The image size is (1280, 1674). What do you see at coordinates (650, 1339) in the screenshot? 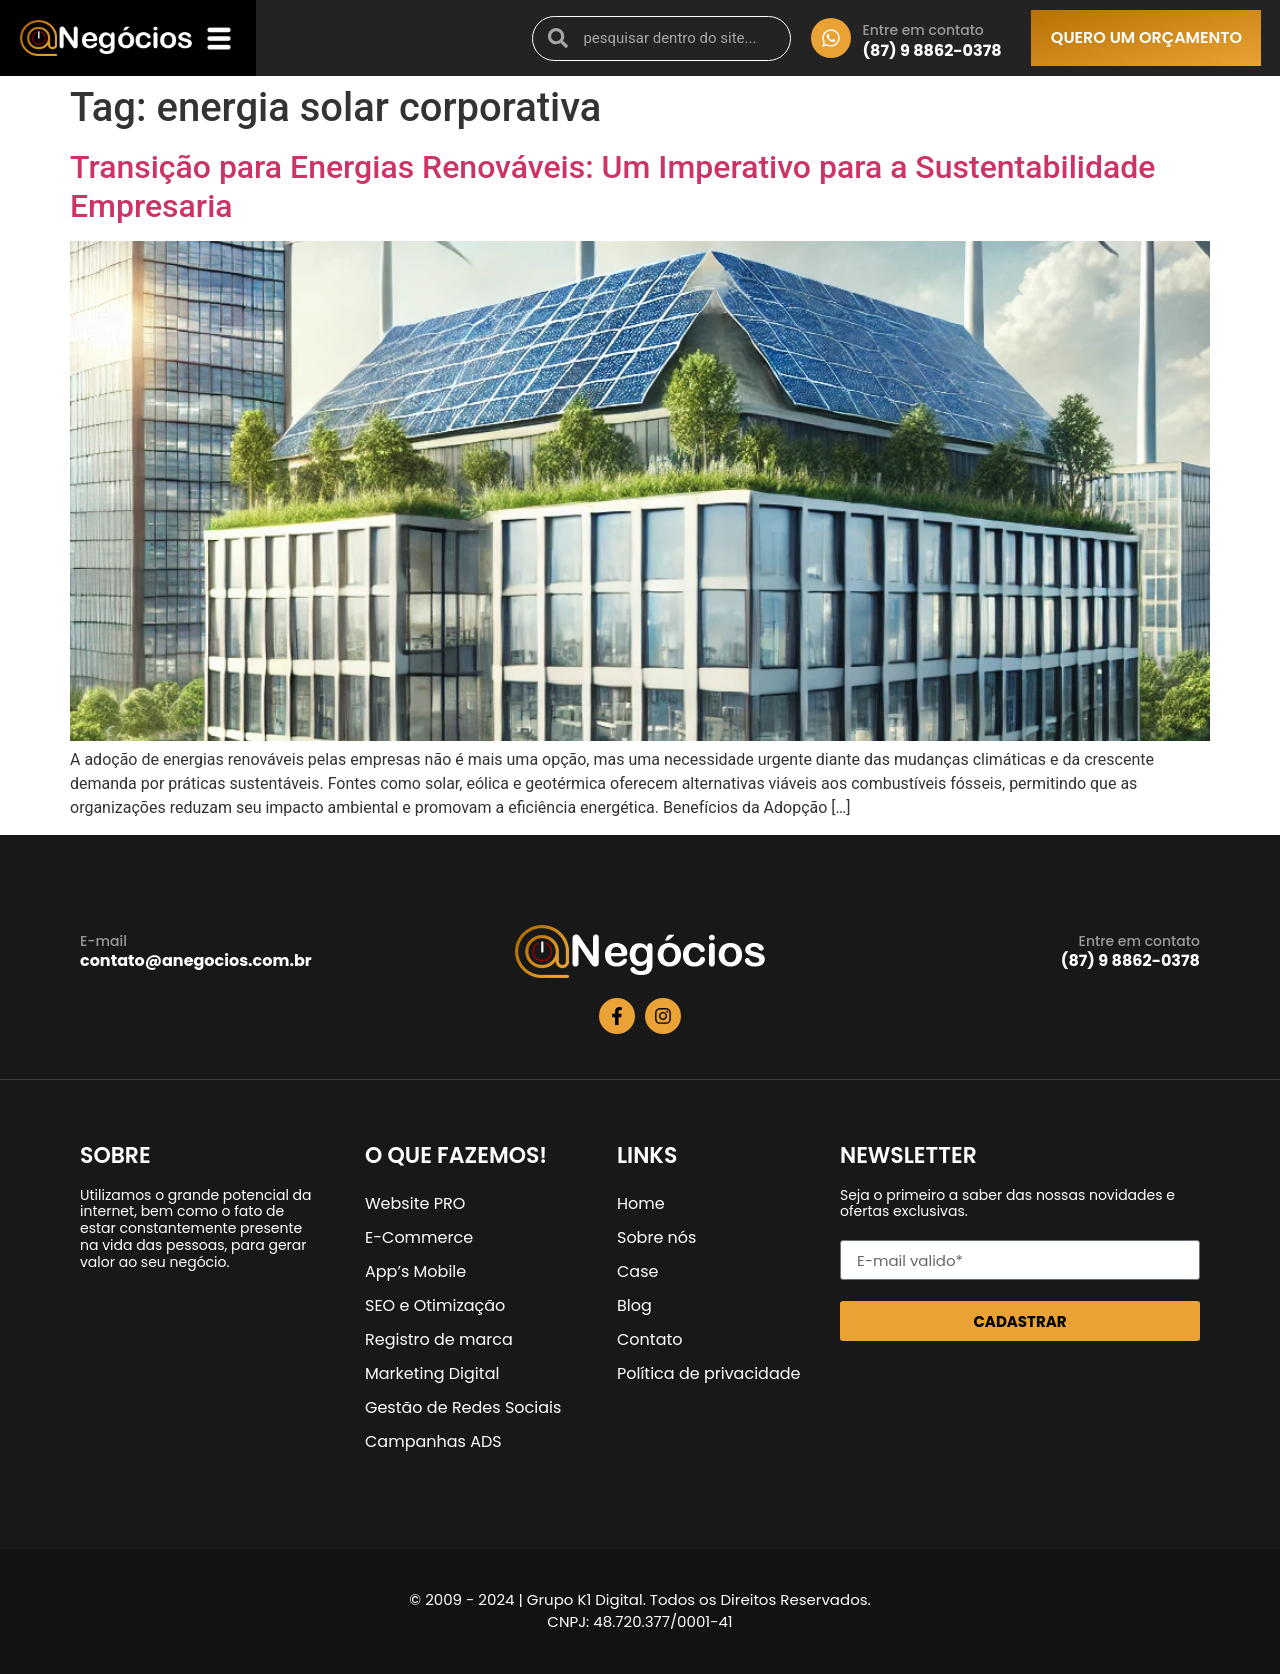
I see `Contato` at bounding box center [650, 1339].